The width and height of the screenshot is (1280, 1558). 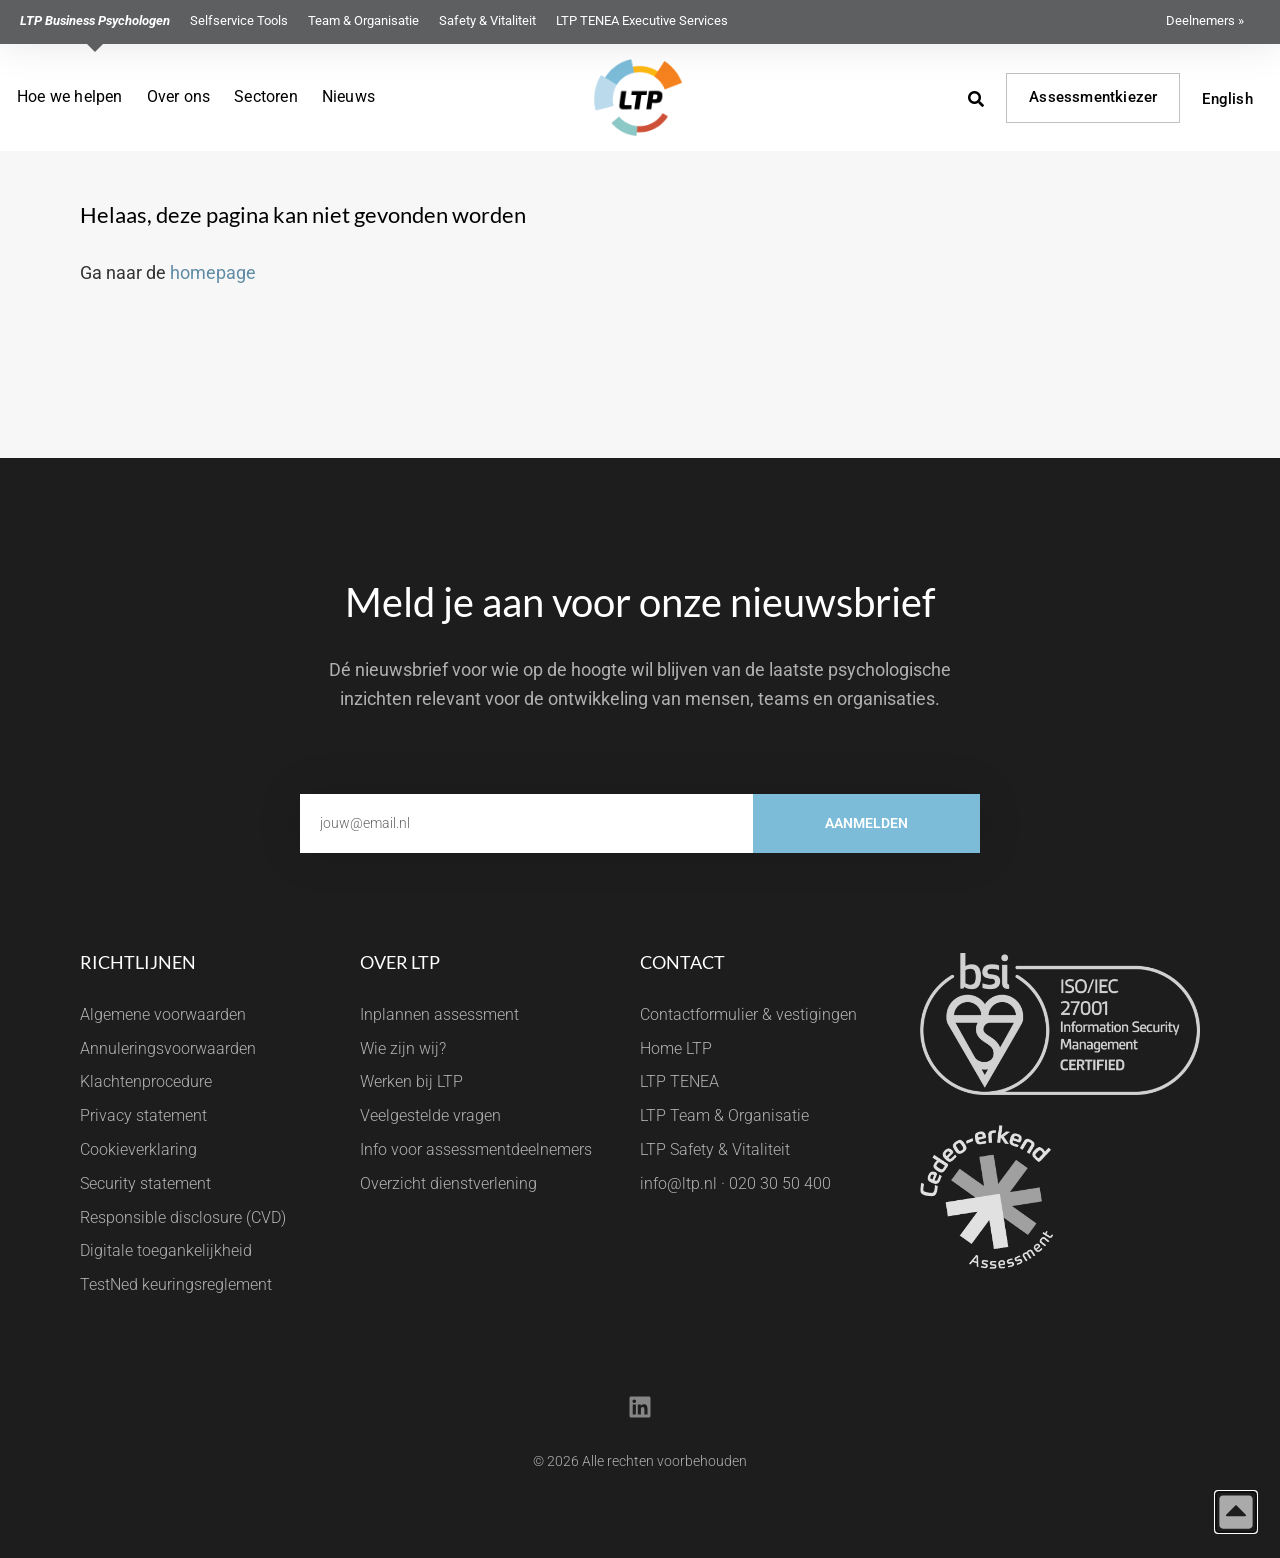 What do you see at coordinates (348, 96) in the screenshot?
I see `Nieuws` at bounding box center [348, 96].